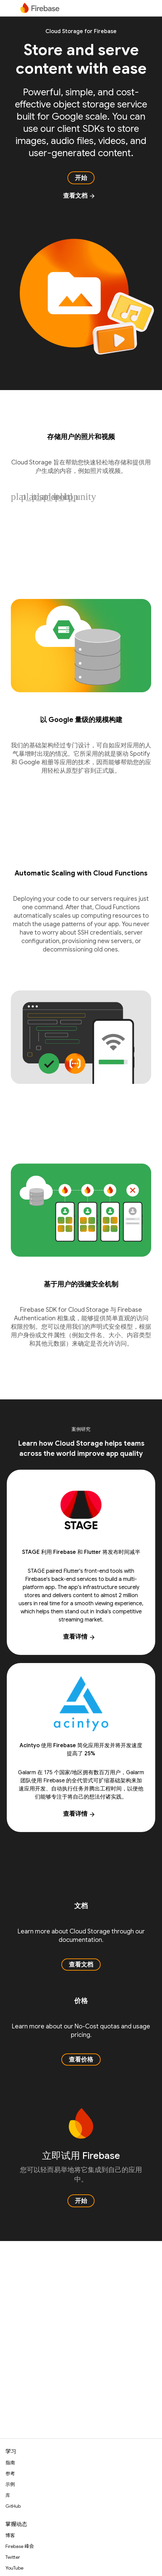 The height and width of the screenshot is (2576, 162). I want to click on 示例, so click(10, 2484).